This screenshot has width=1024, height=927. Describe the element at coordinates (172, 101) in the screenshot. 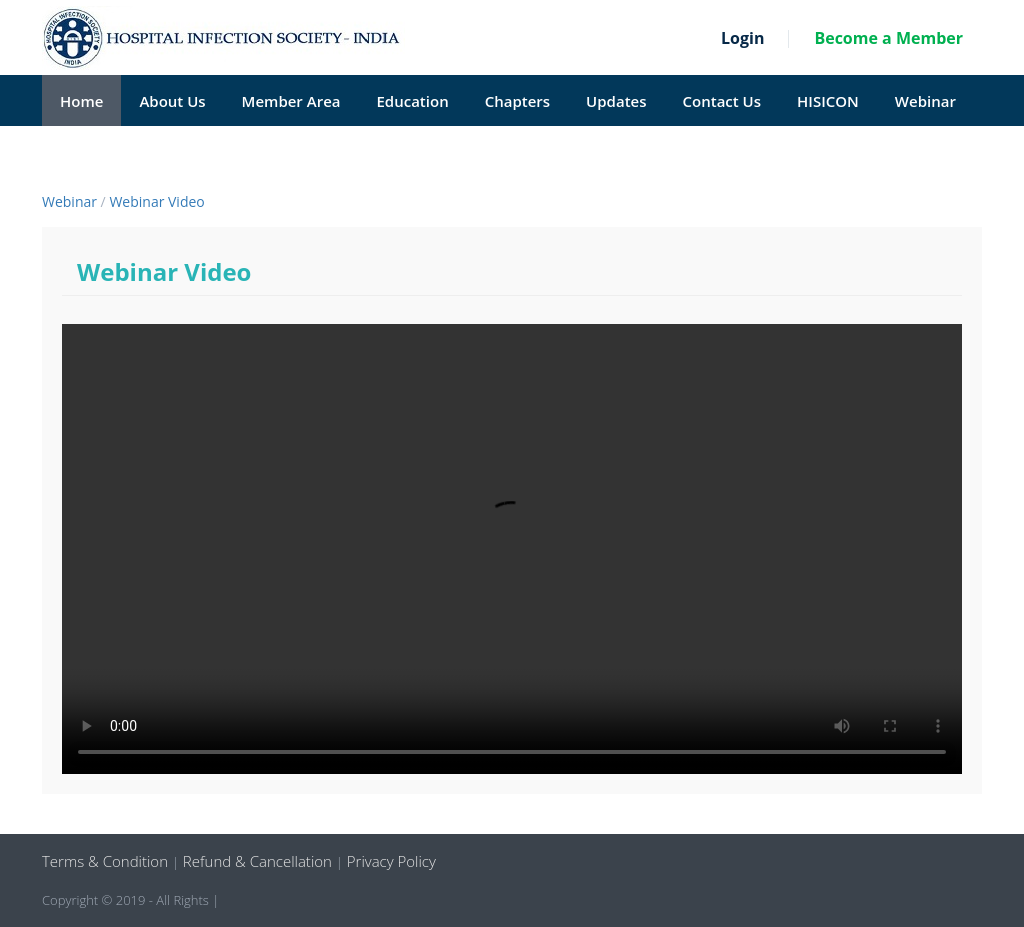

I see `About Us` at that location.